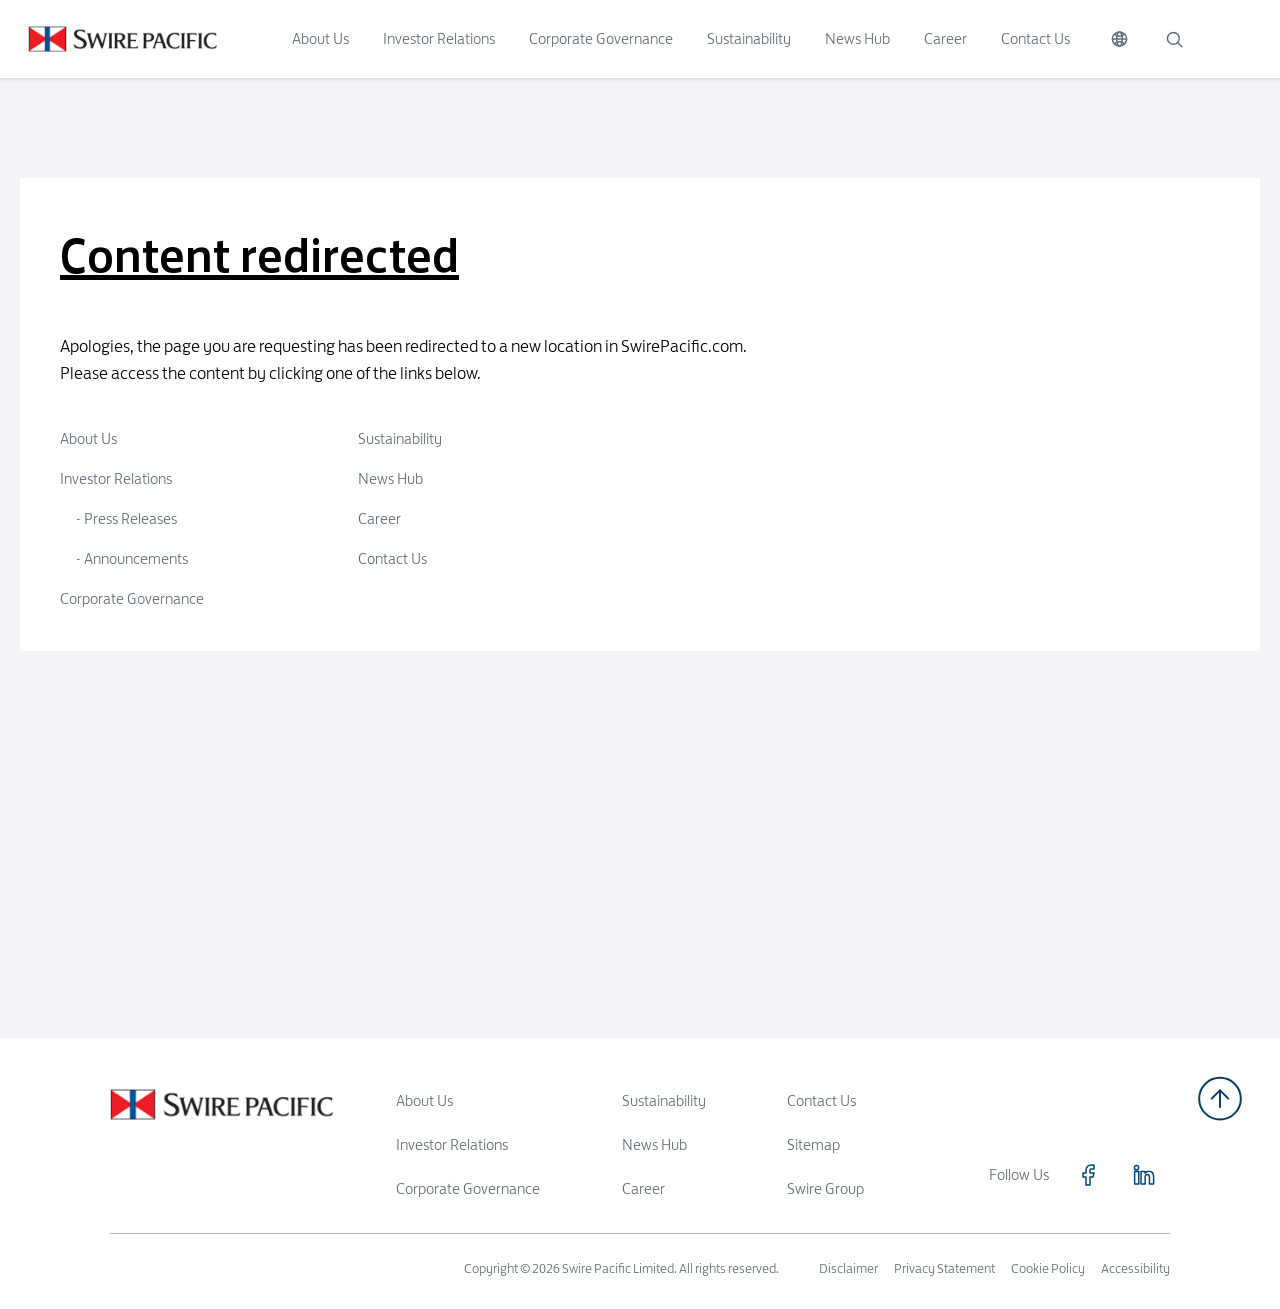  What do you see at coordinates (848, 1268) in the screenshot?
I see `Disclaimer [Read more about Disclaimer]` at bounding box center [848, 1268].